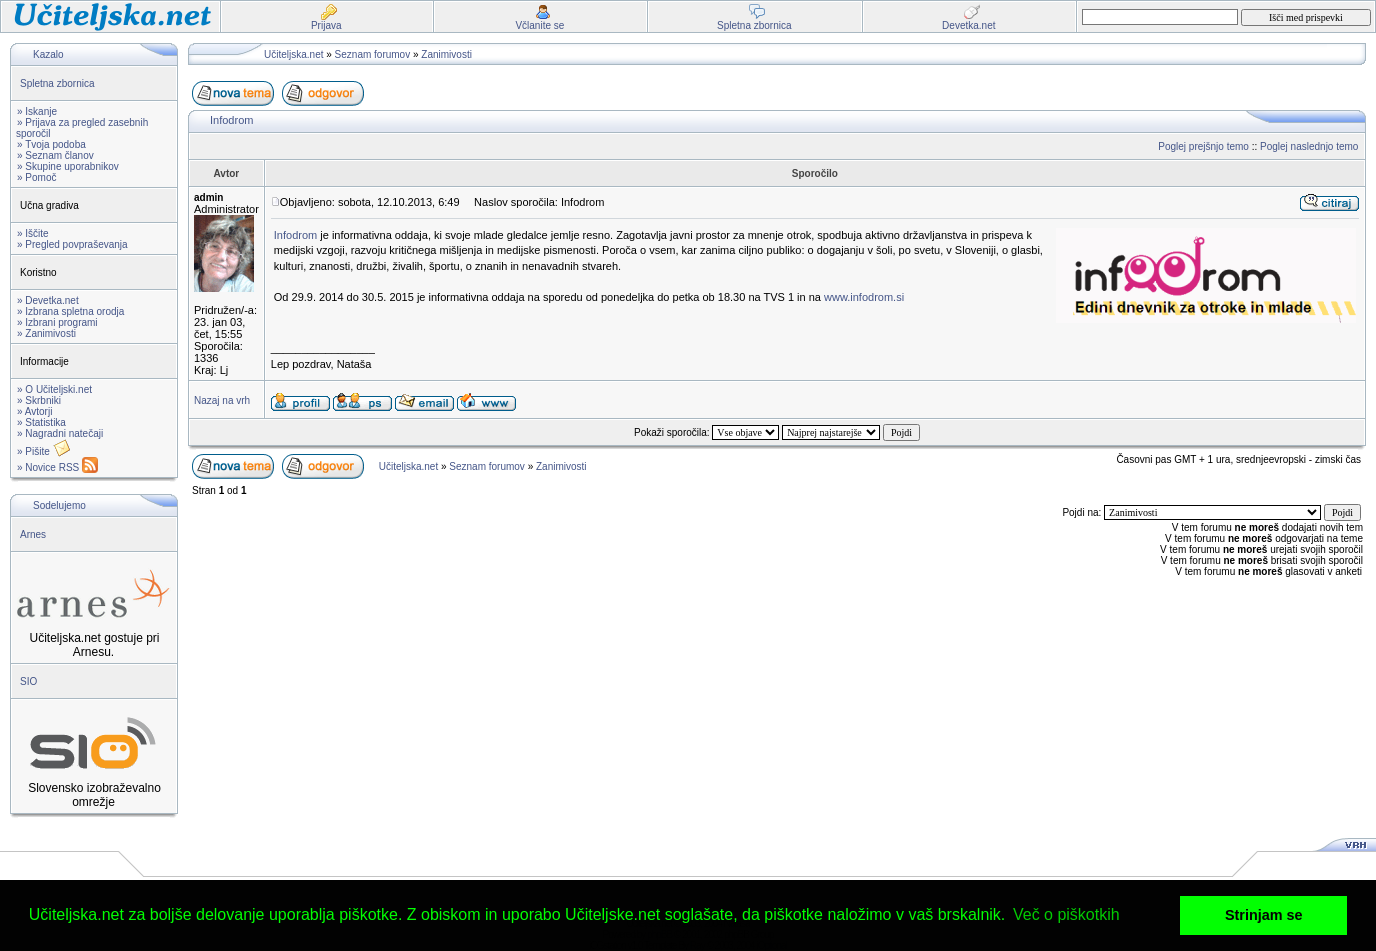 The image size is (1376, 951). What do you see at coordinates (57, 322) in the screenshot?
I see `» Izbrani programi` at bounding box center [57, 322].